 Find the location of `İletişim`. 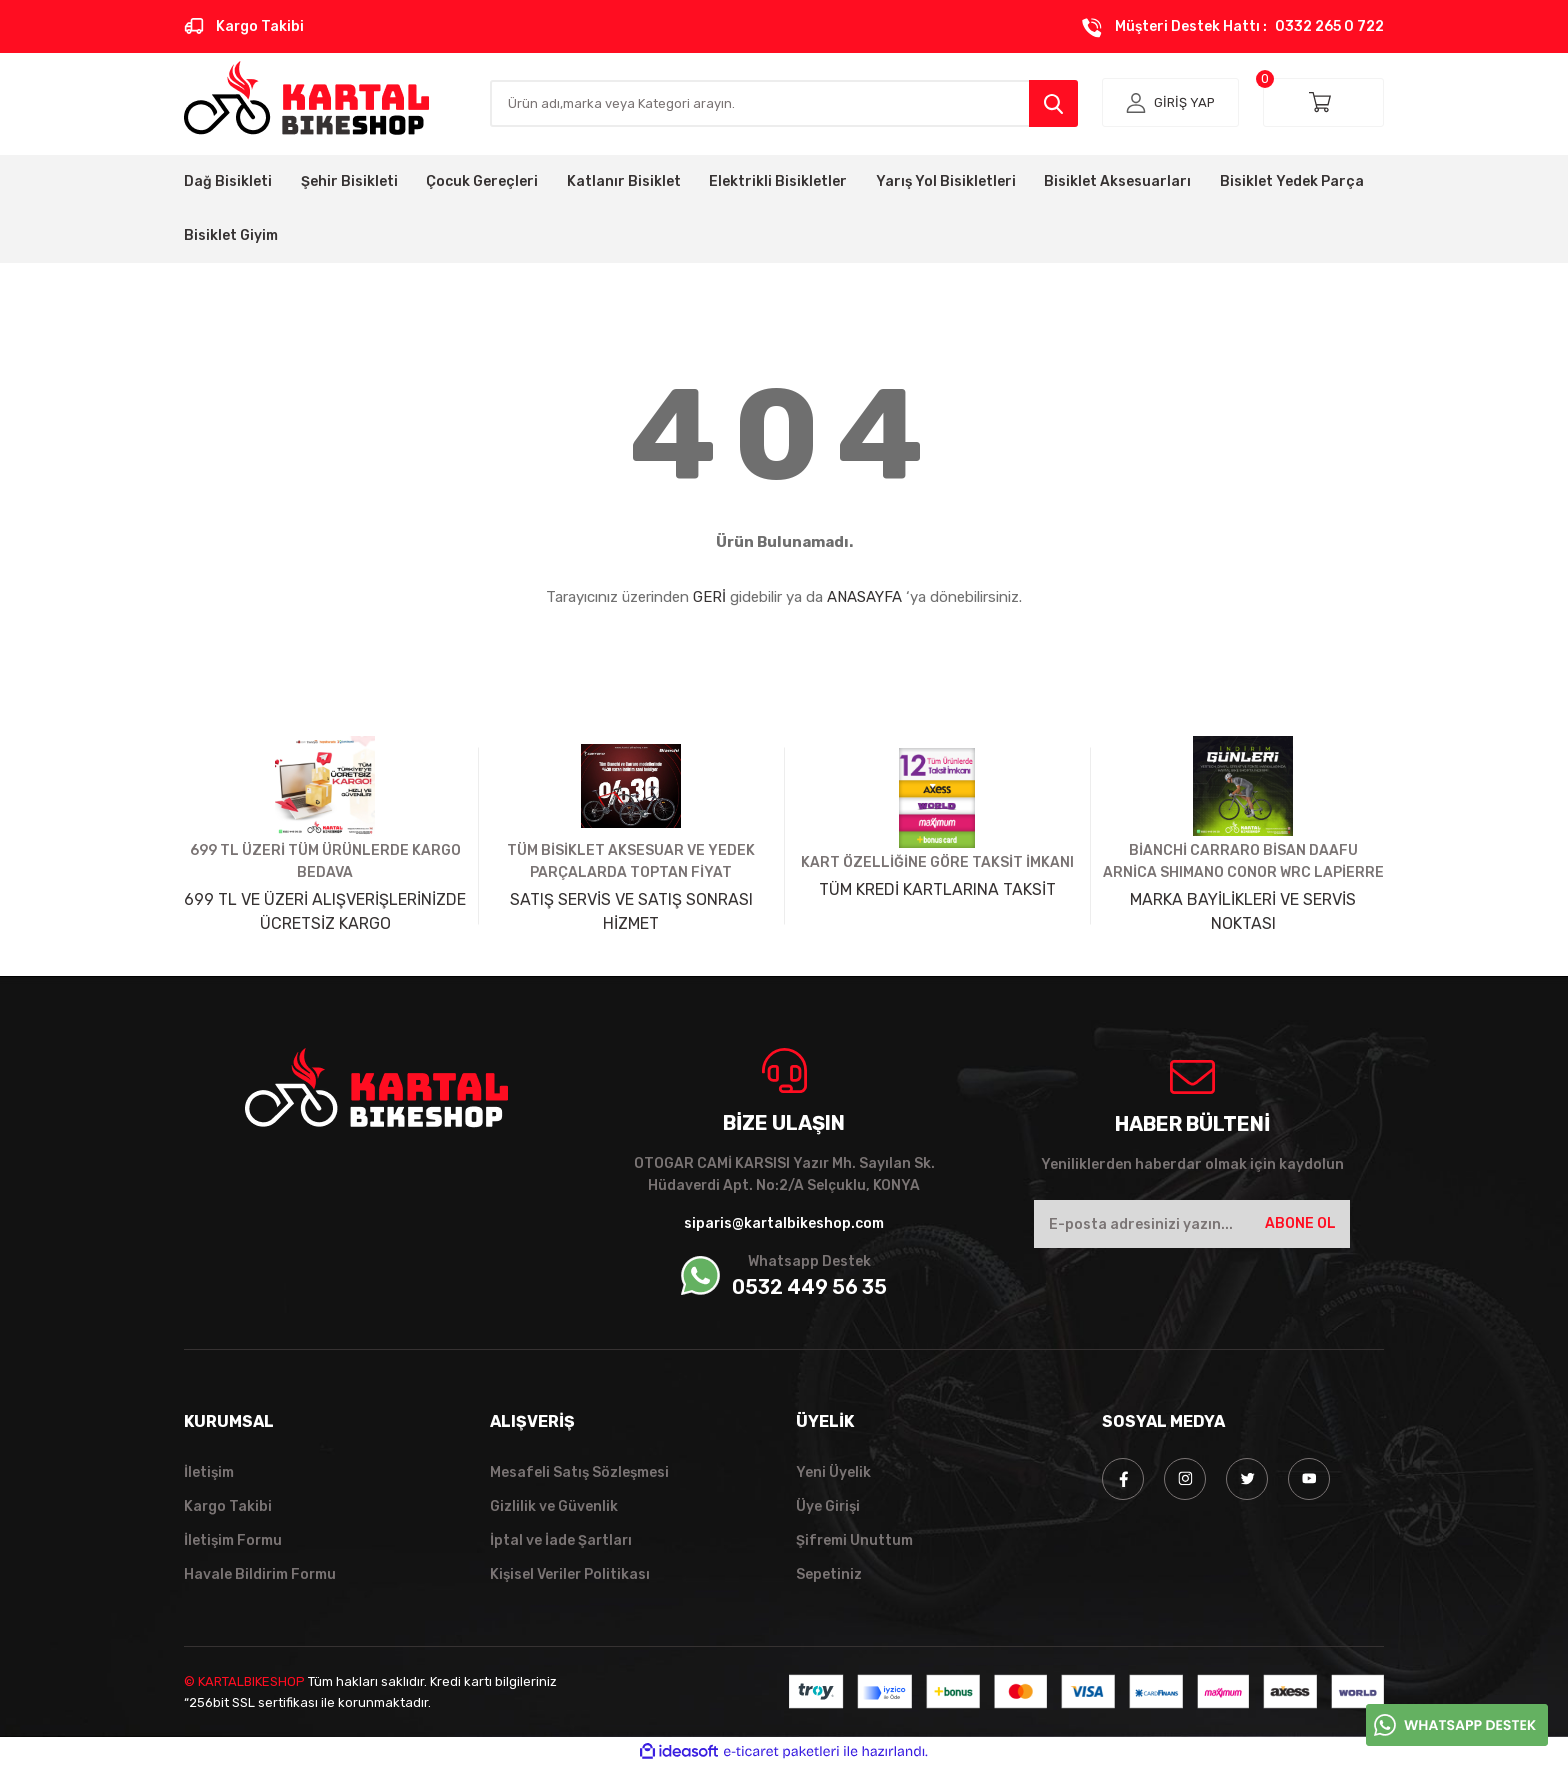

İletişim is located at coordinates (209, 1472).